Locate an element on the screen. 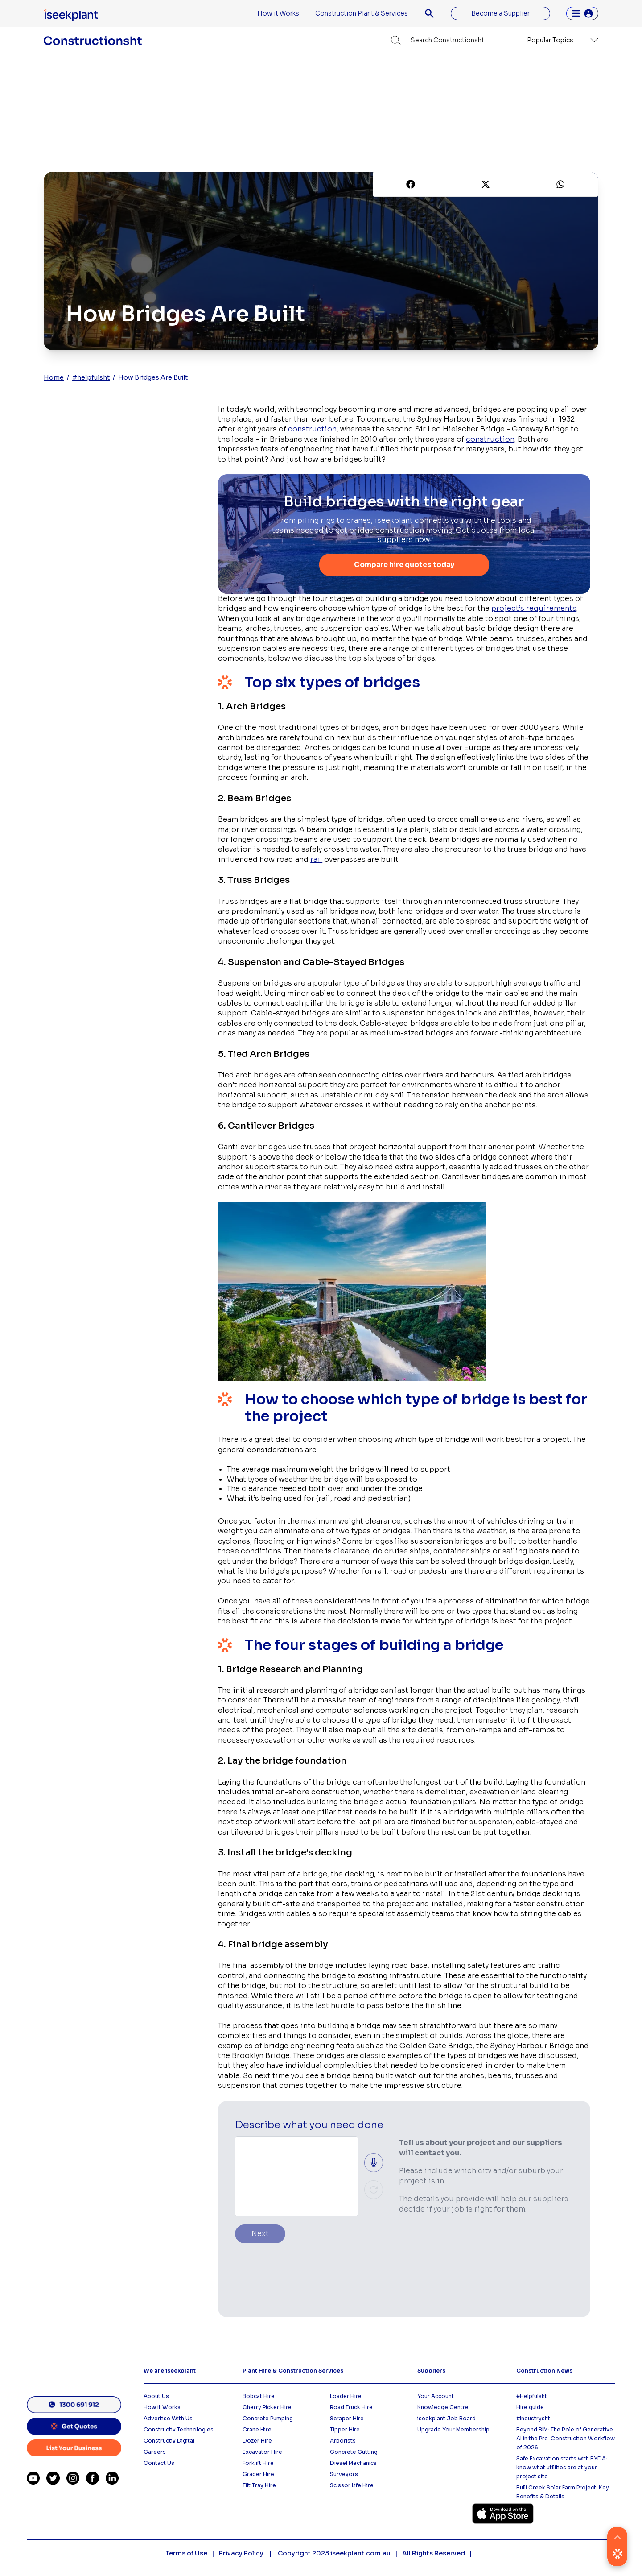 The image size is (642, 2576). Scissor Life Hire [menuitem] is located at coordinates (352, 2485).